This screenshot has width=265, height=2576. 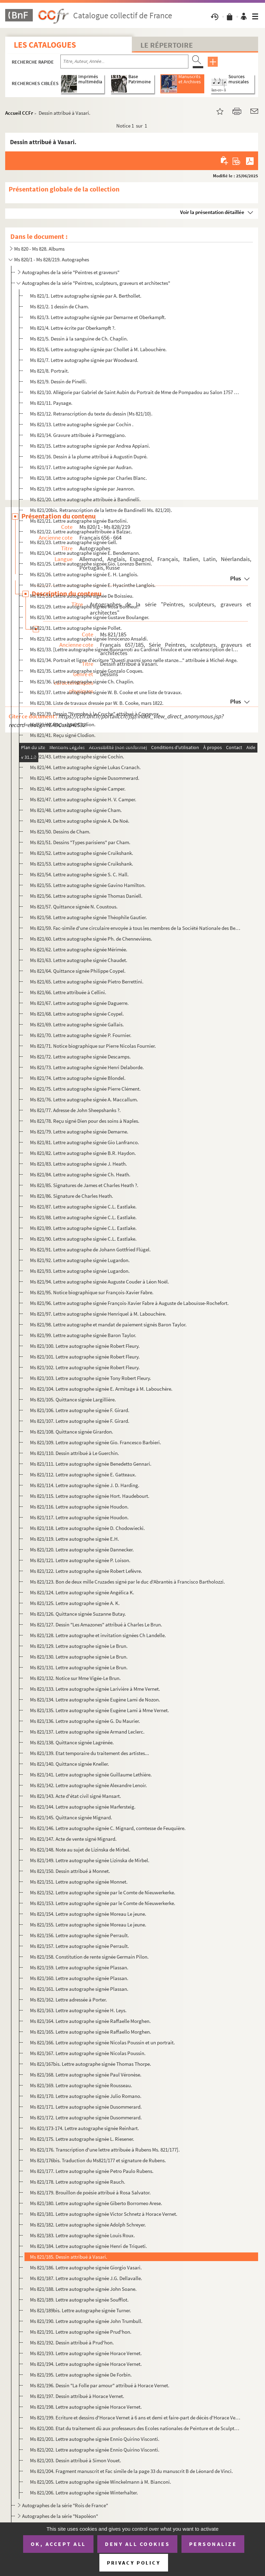 I want to click on Ms 821/57. Quittance signée N. Coustous., so click(x=74, y=906).